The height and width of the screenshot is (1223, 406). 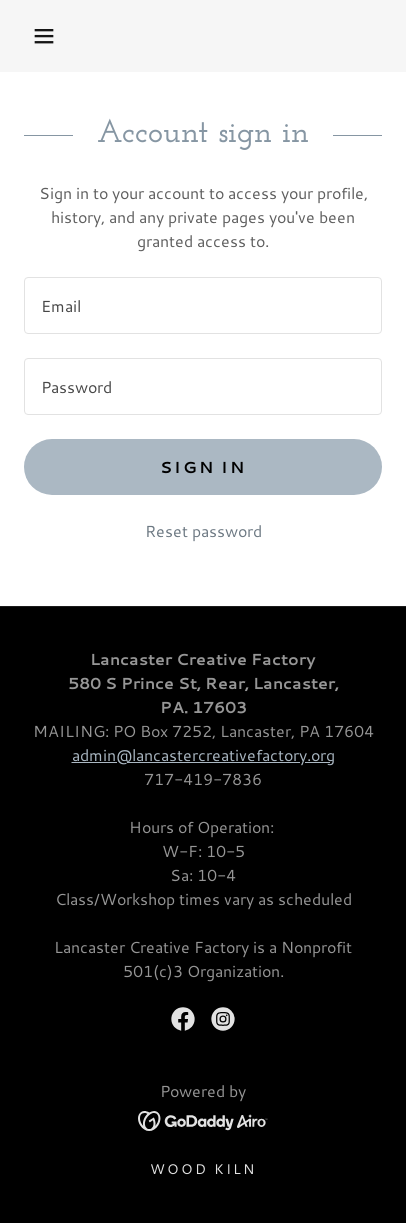 What do you see at coordinates (203, 466) in the screenshot?
I see `Sign in` at bounding box center [203, 466].